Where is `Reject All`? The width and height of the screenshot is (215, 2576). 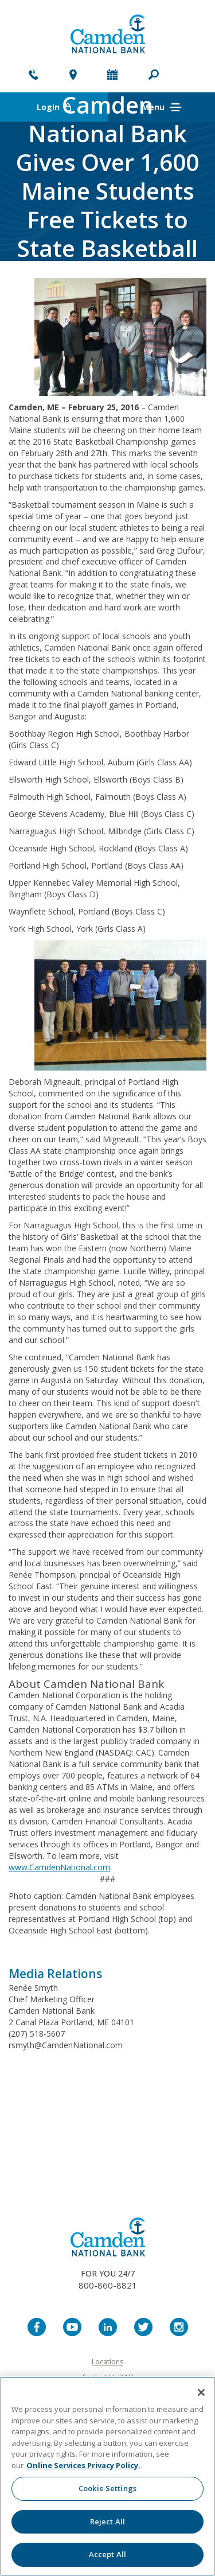
Reject All is located at coordinates (107, 2521).